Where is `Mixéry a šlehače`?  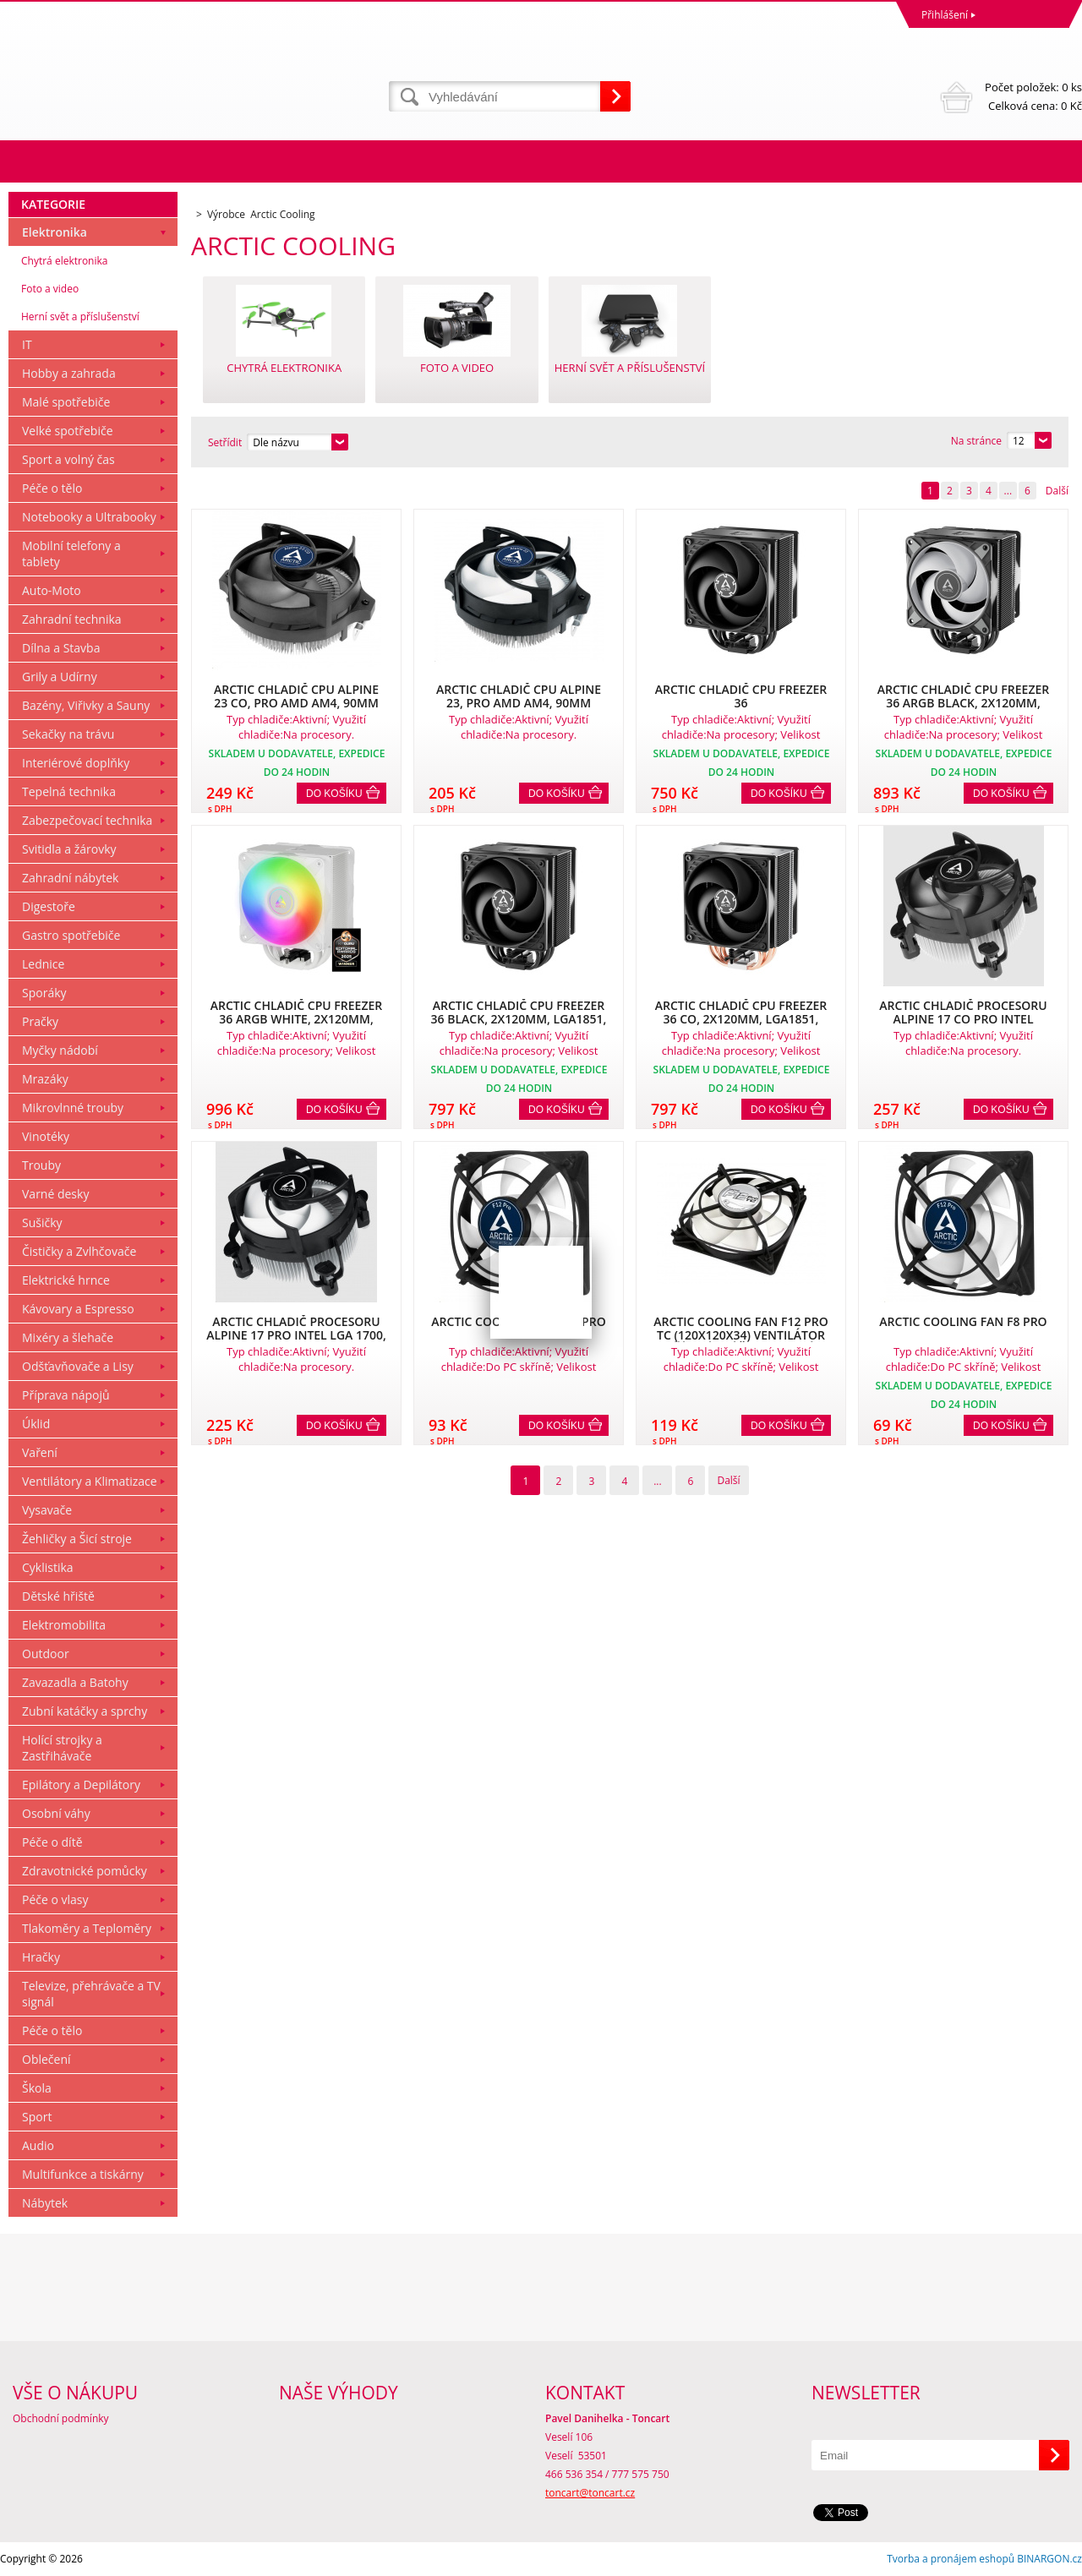 Mixéry a šlehače is located at coordinates (67, 1337).